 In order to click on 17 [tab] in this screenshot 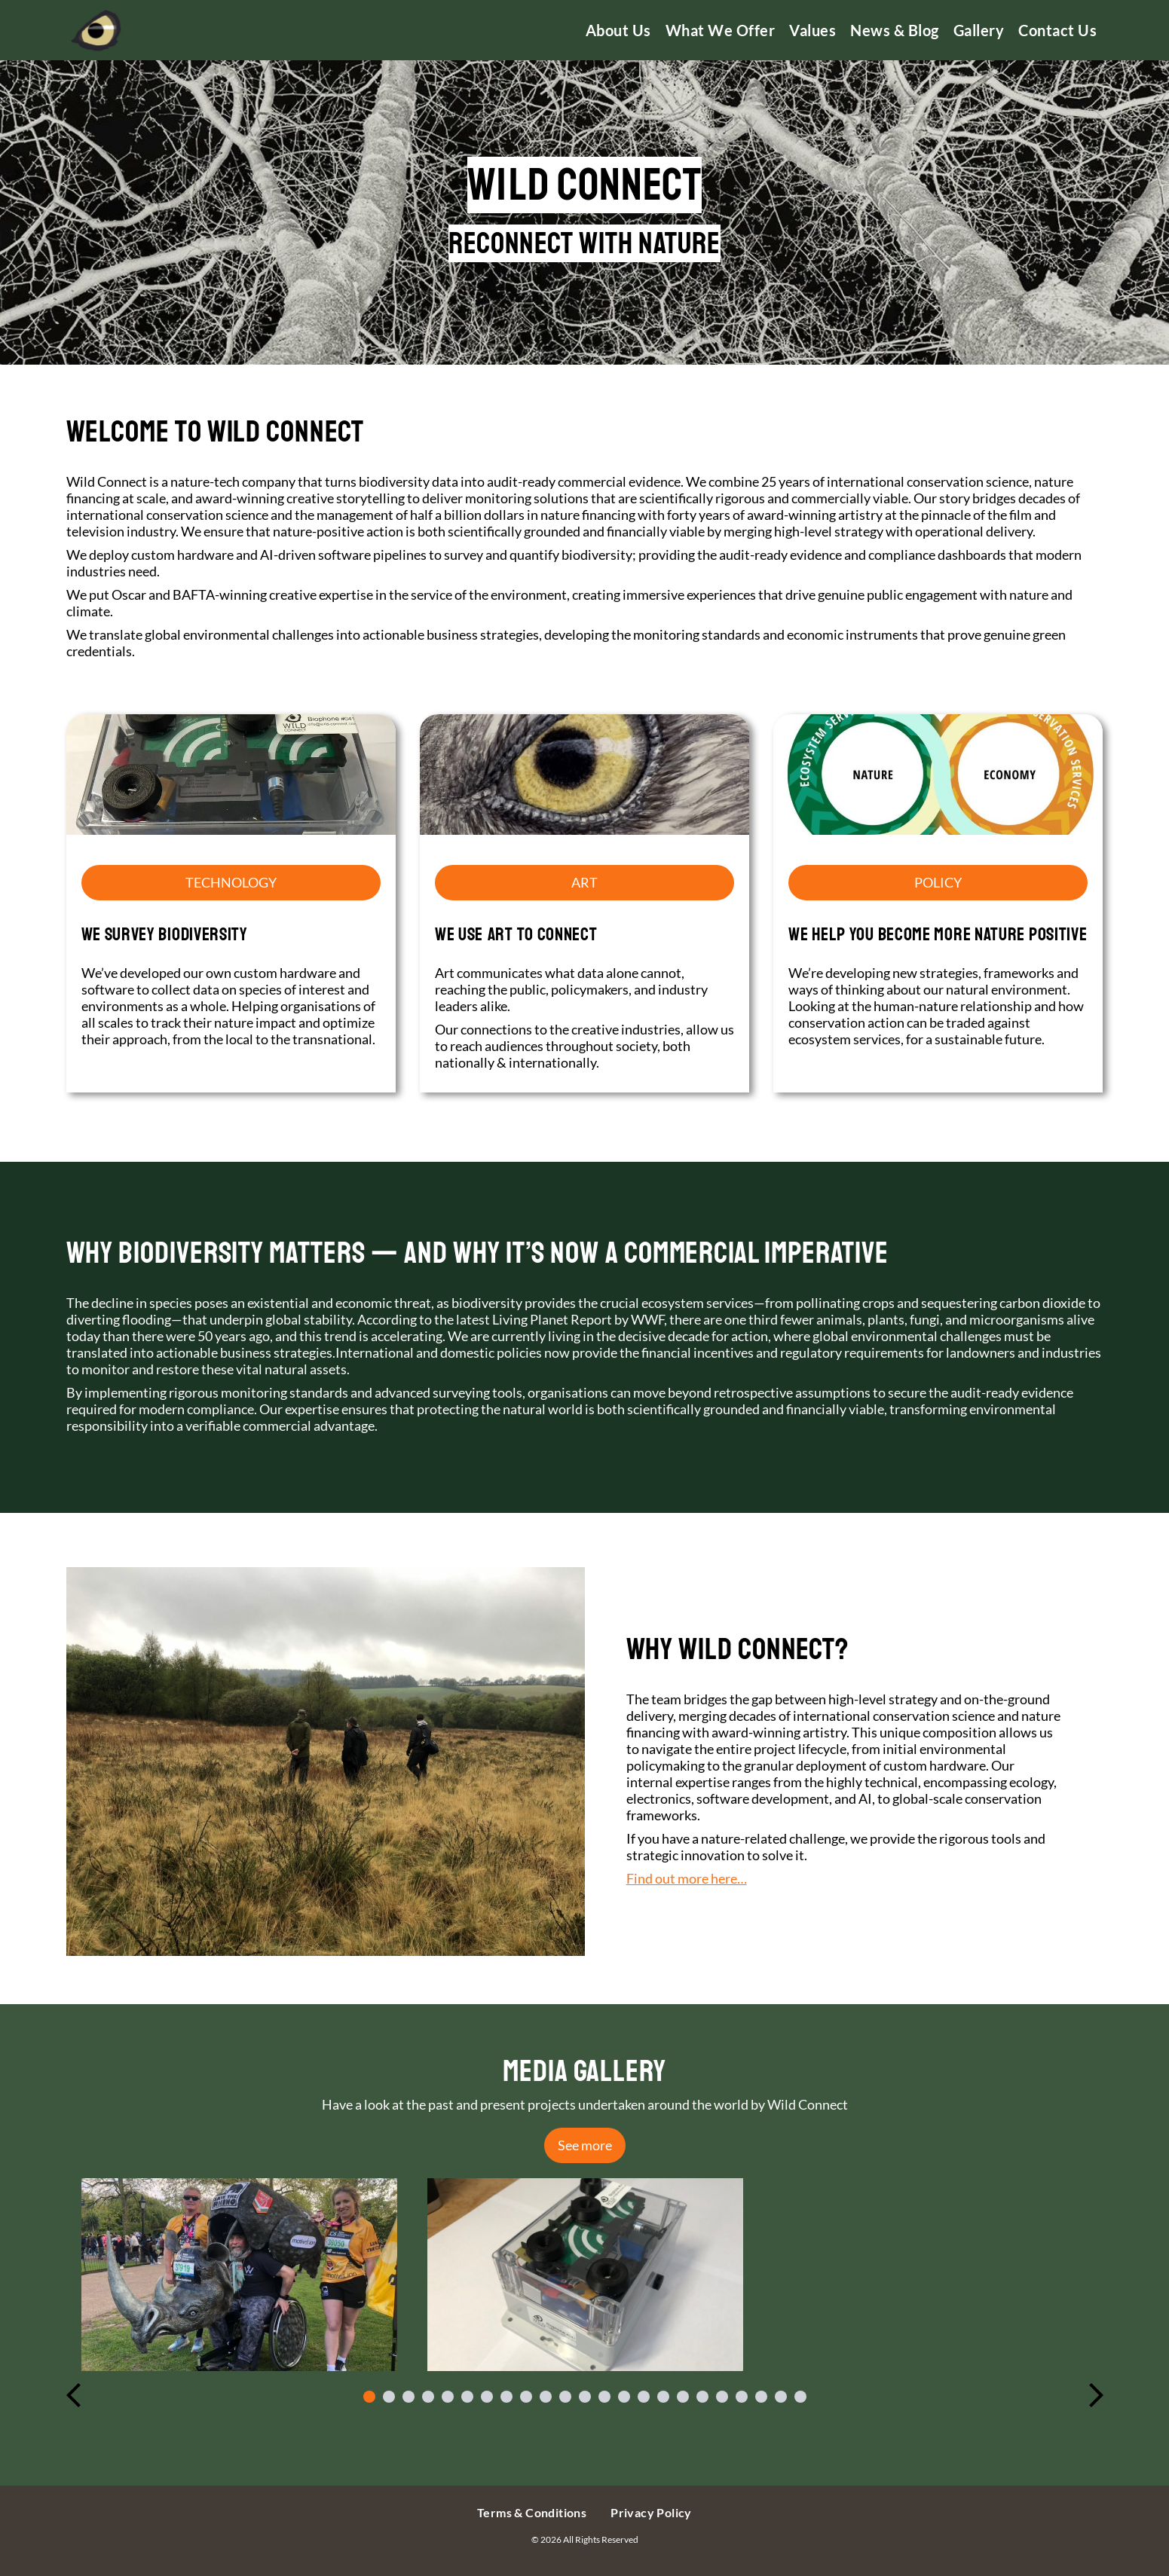, I will do `click(683, 2397)`.